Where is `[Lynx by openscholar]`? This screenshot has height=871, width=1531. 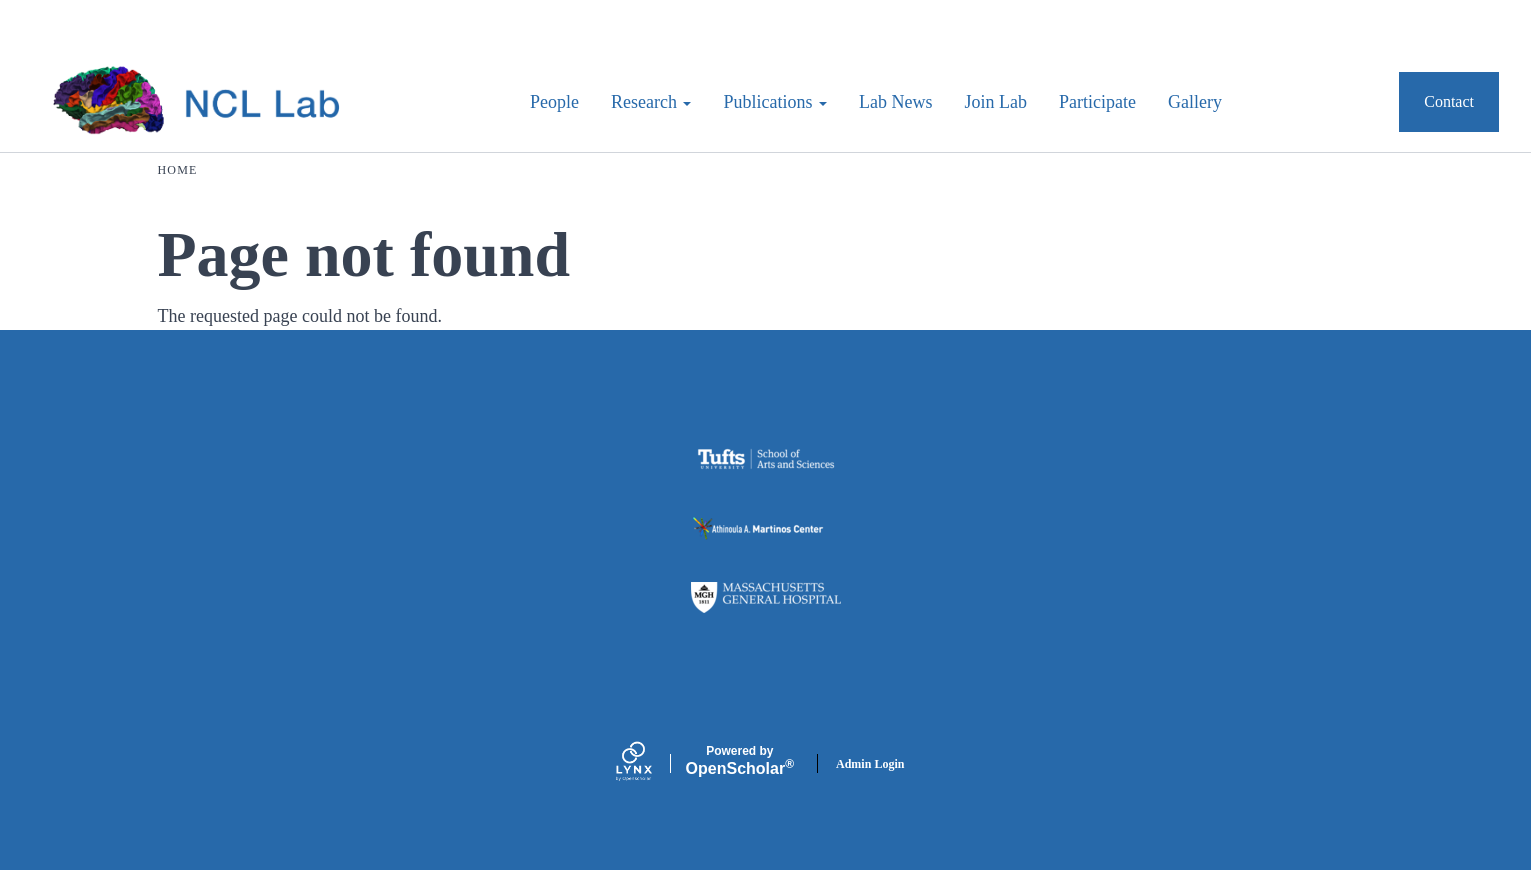 [Lynx by openscholar] is located at coordinates (651, 763).